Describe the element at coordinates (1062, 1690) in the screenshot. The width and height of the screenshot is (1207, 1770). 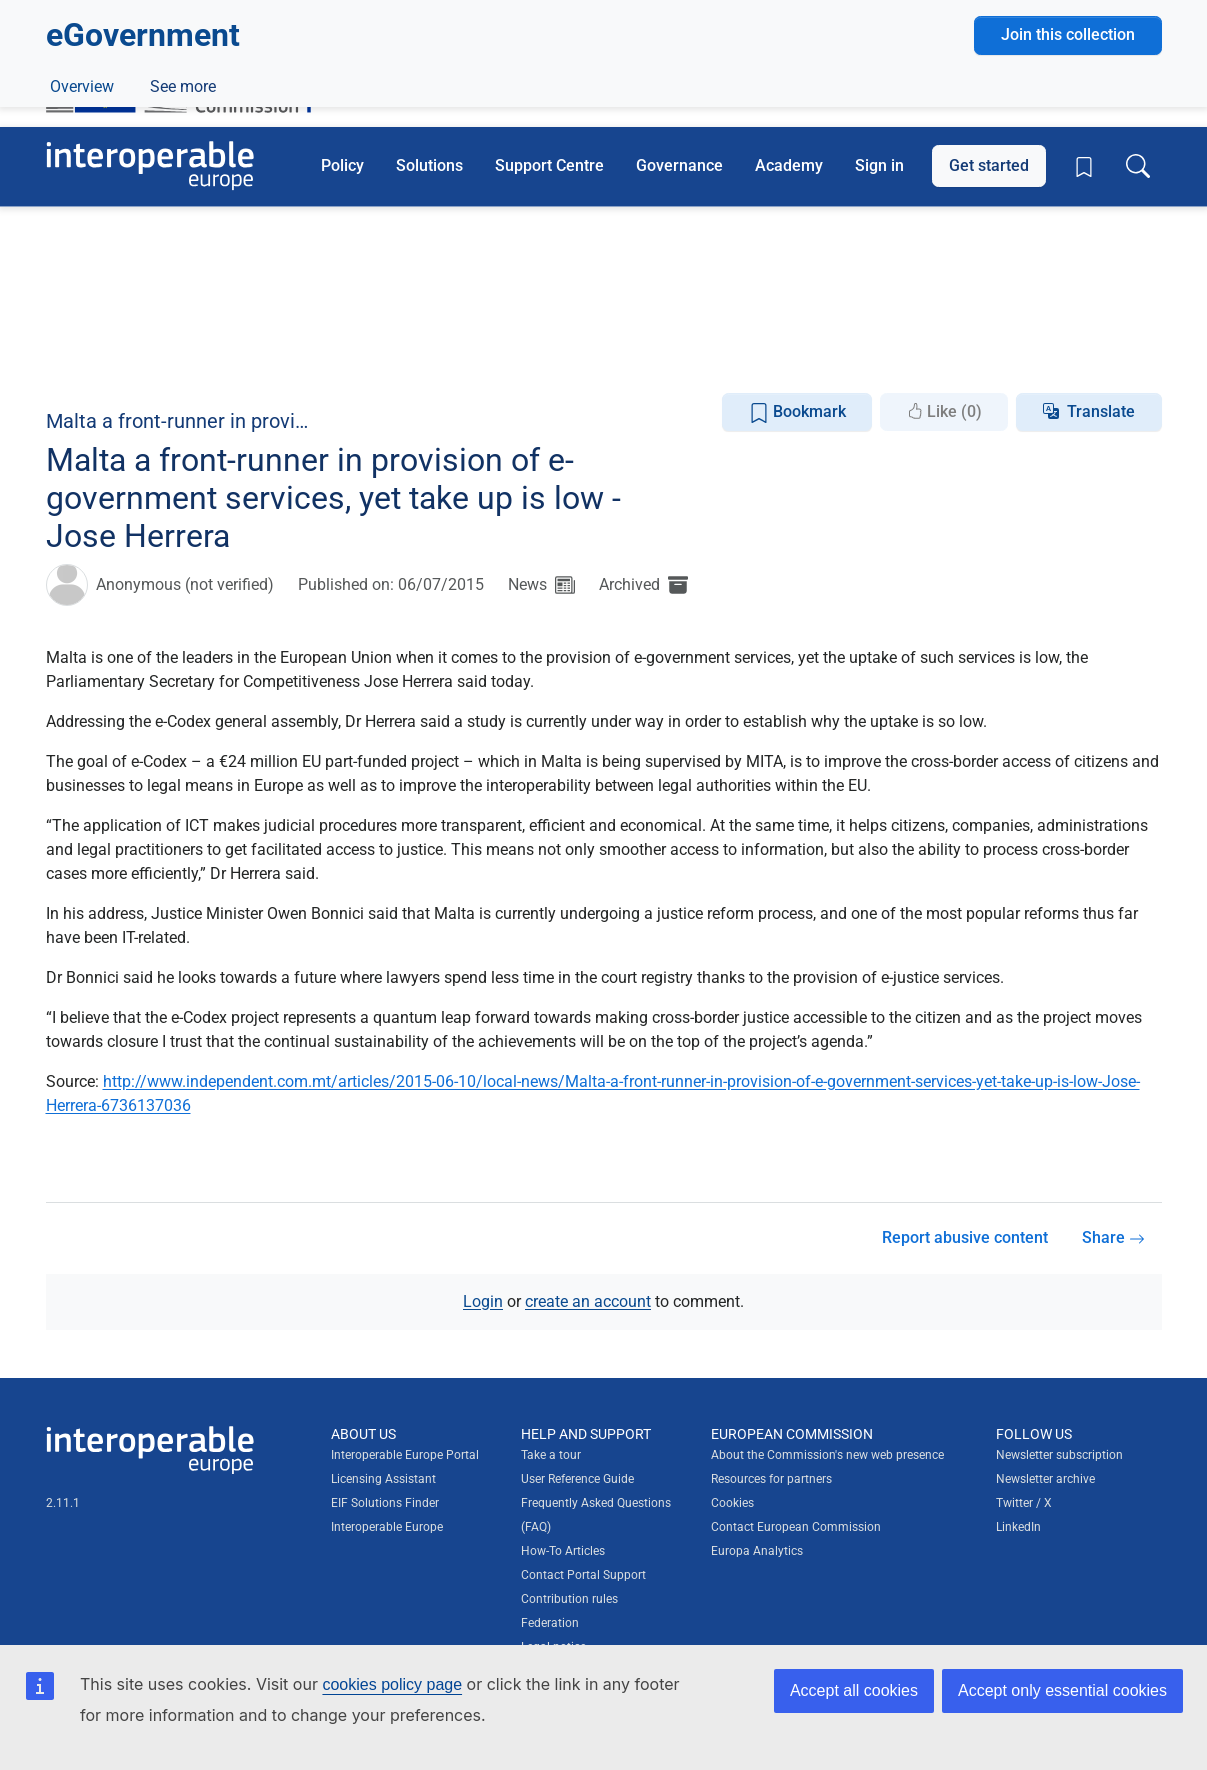
I see `Accept only essential cookies` at that location.